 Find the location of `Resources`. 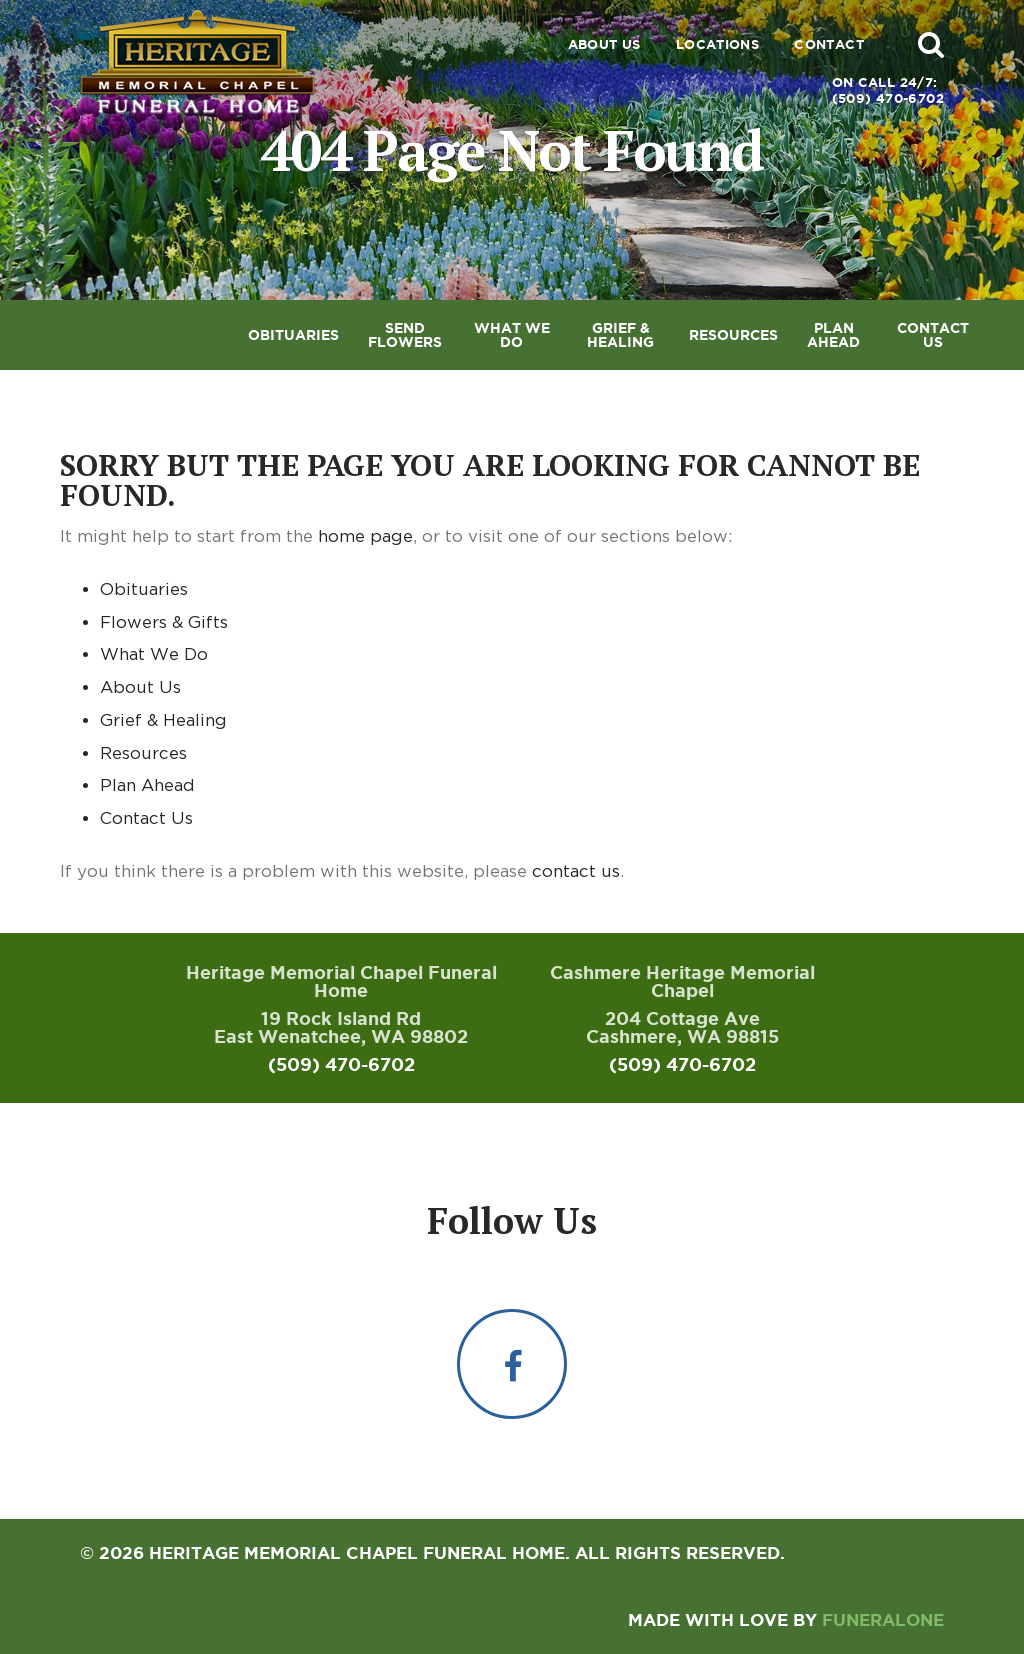

Resources is located at coordinates (143, 753).